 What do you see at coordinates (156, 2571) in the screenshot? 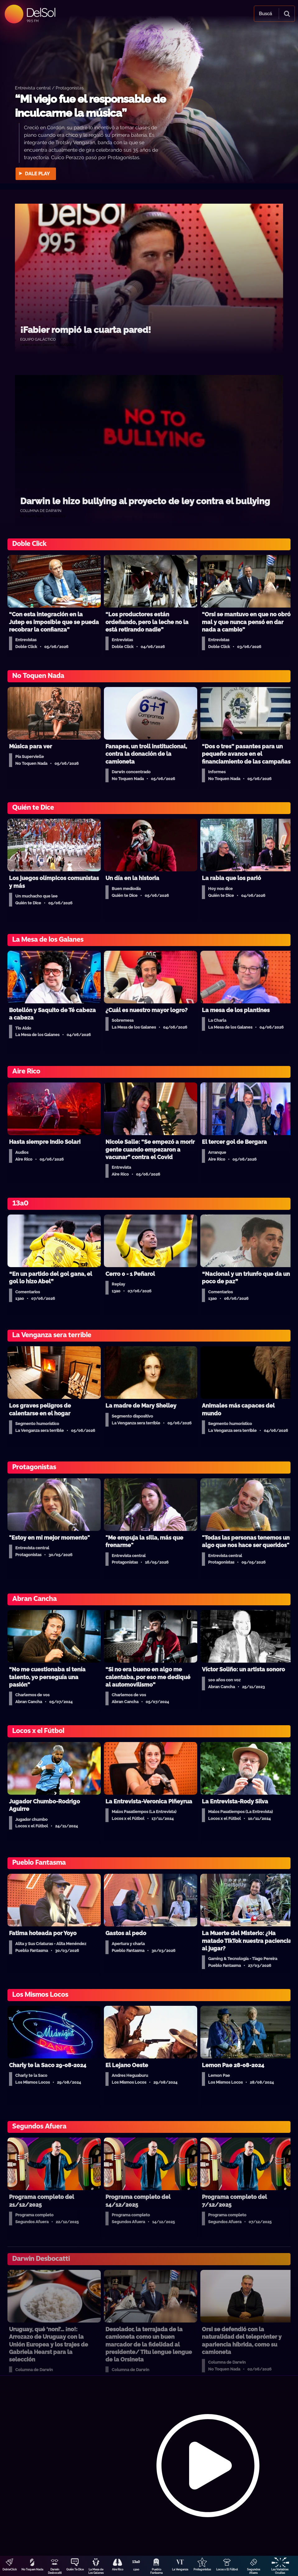
I see `Pueblo Fantasma` at bounding box center [156, 2571].